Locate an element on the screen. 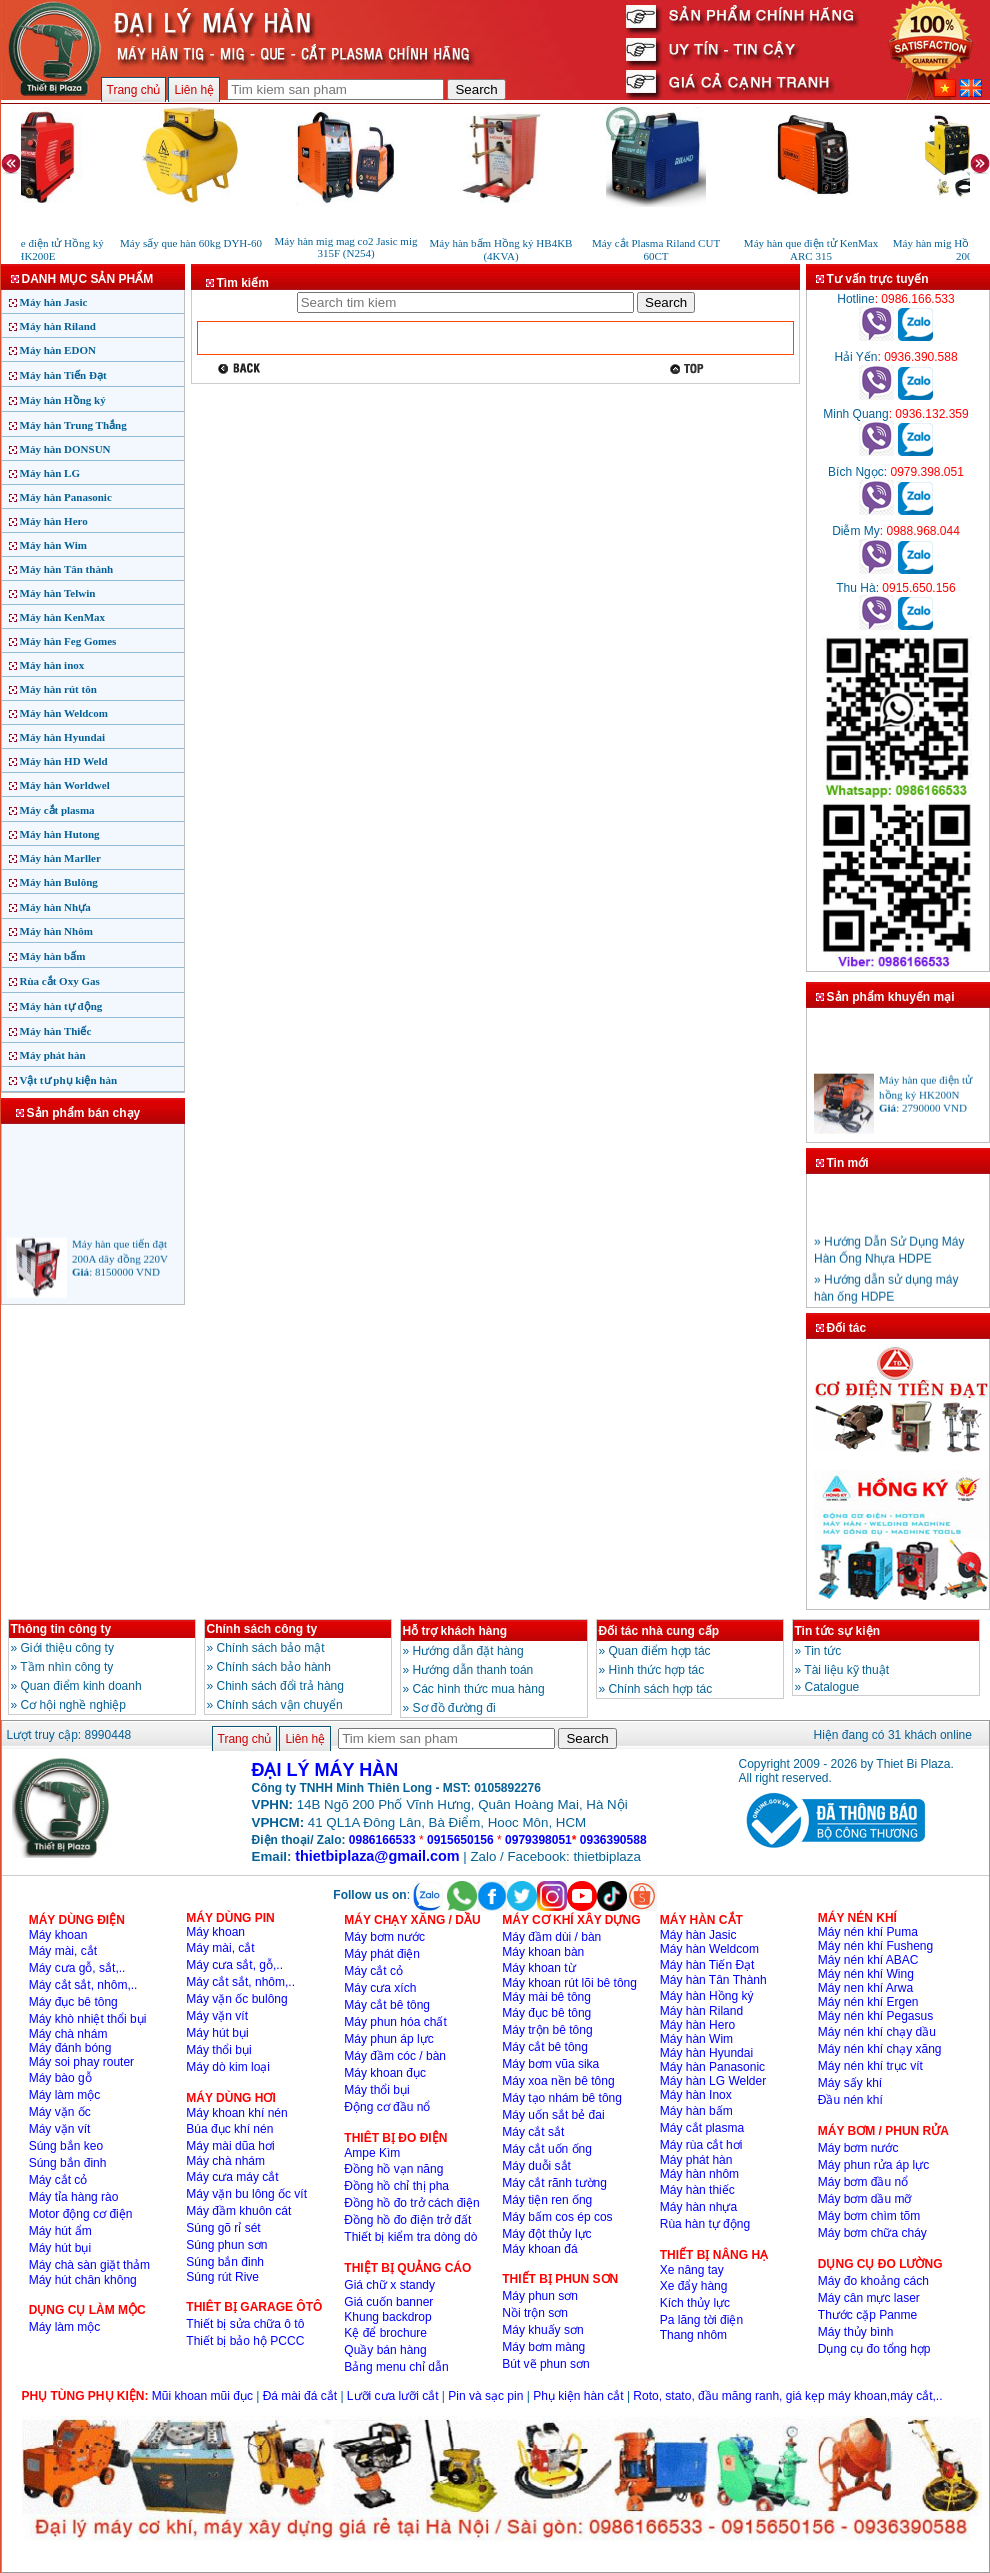 This screenshot has width=990, height=2573. Máy hàn Hero is located at coordinates (54, 521).